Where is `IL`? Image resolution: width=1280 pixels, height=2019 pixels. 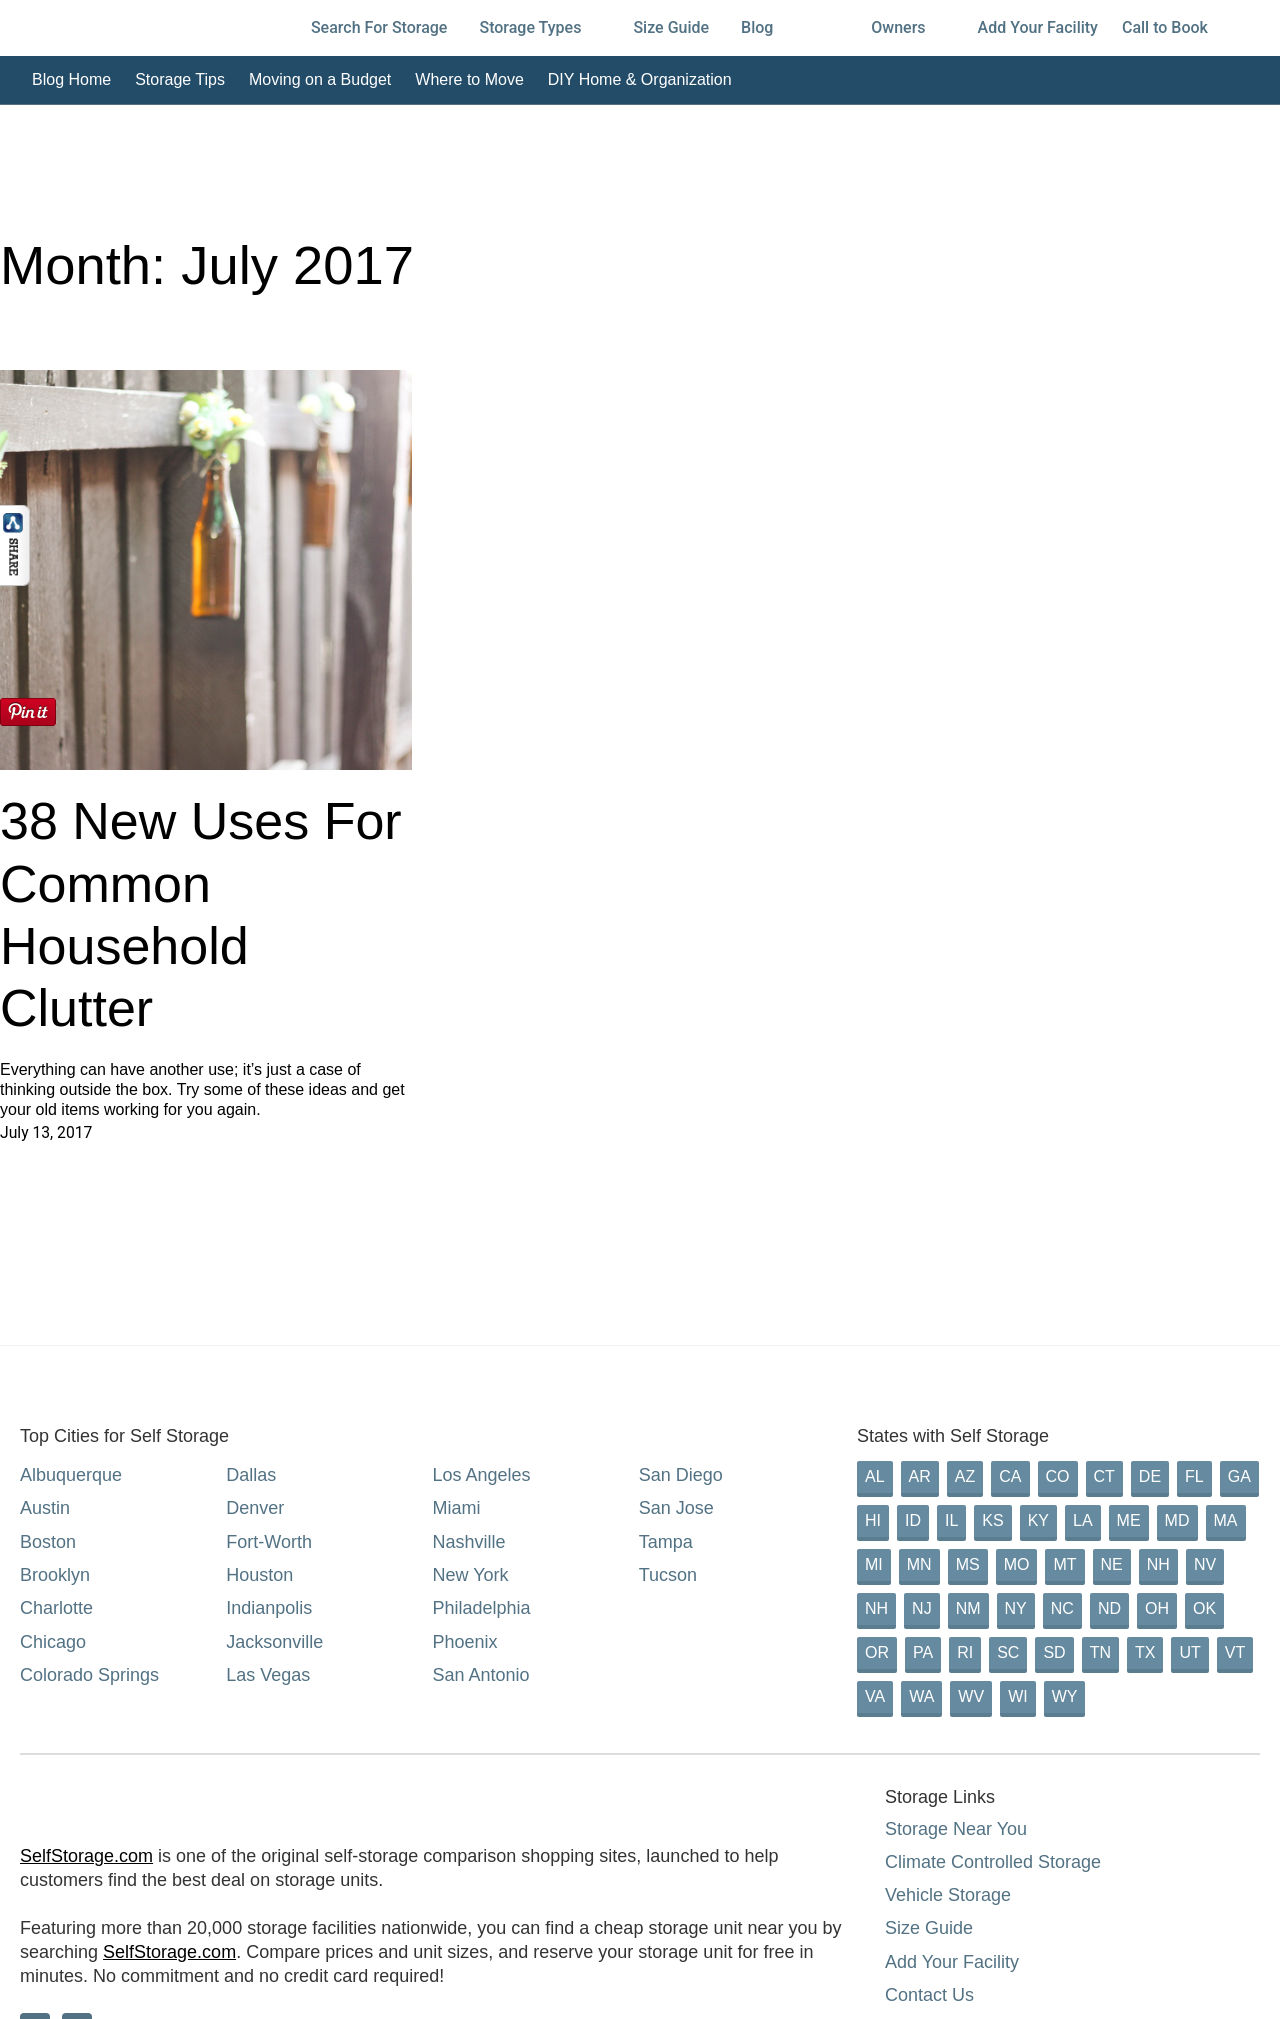 IL is located at coordinates (951, 1520).